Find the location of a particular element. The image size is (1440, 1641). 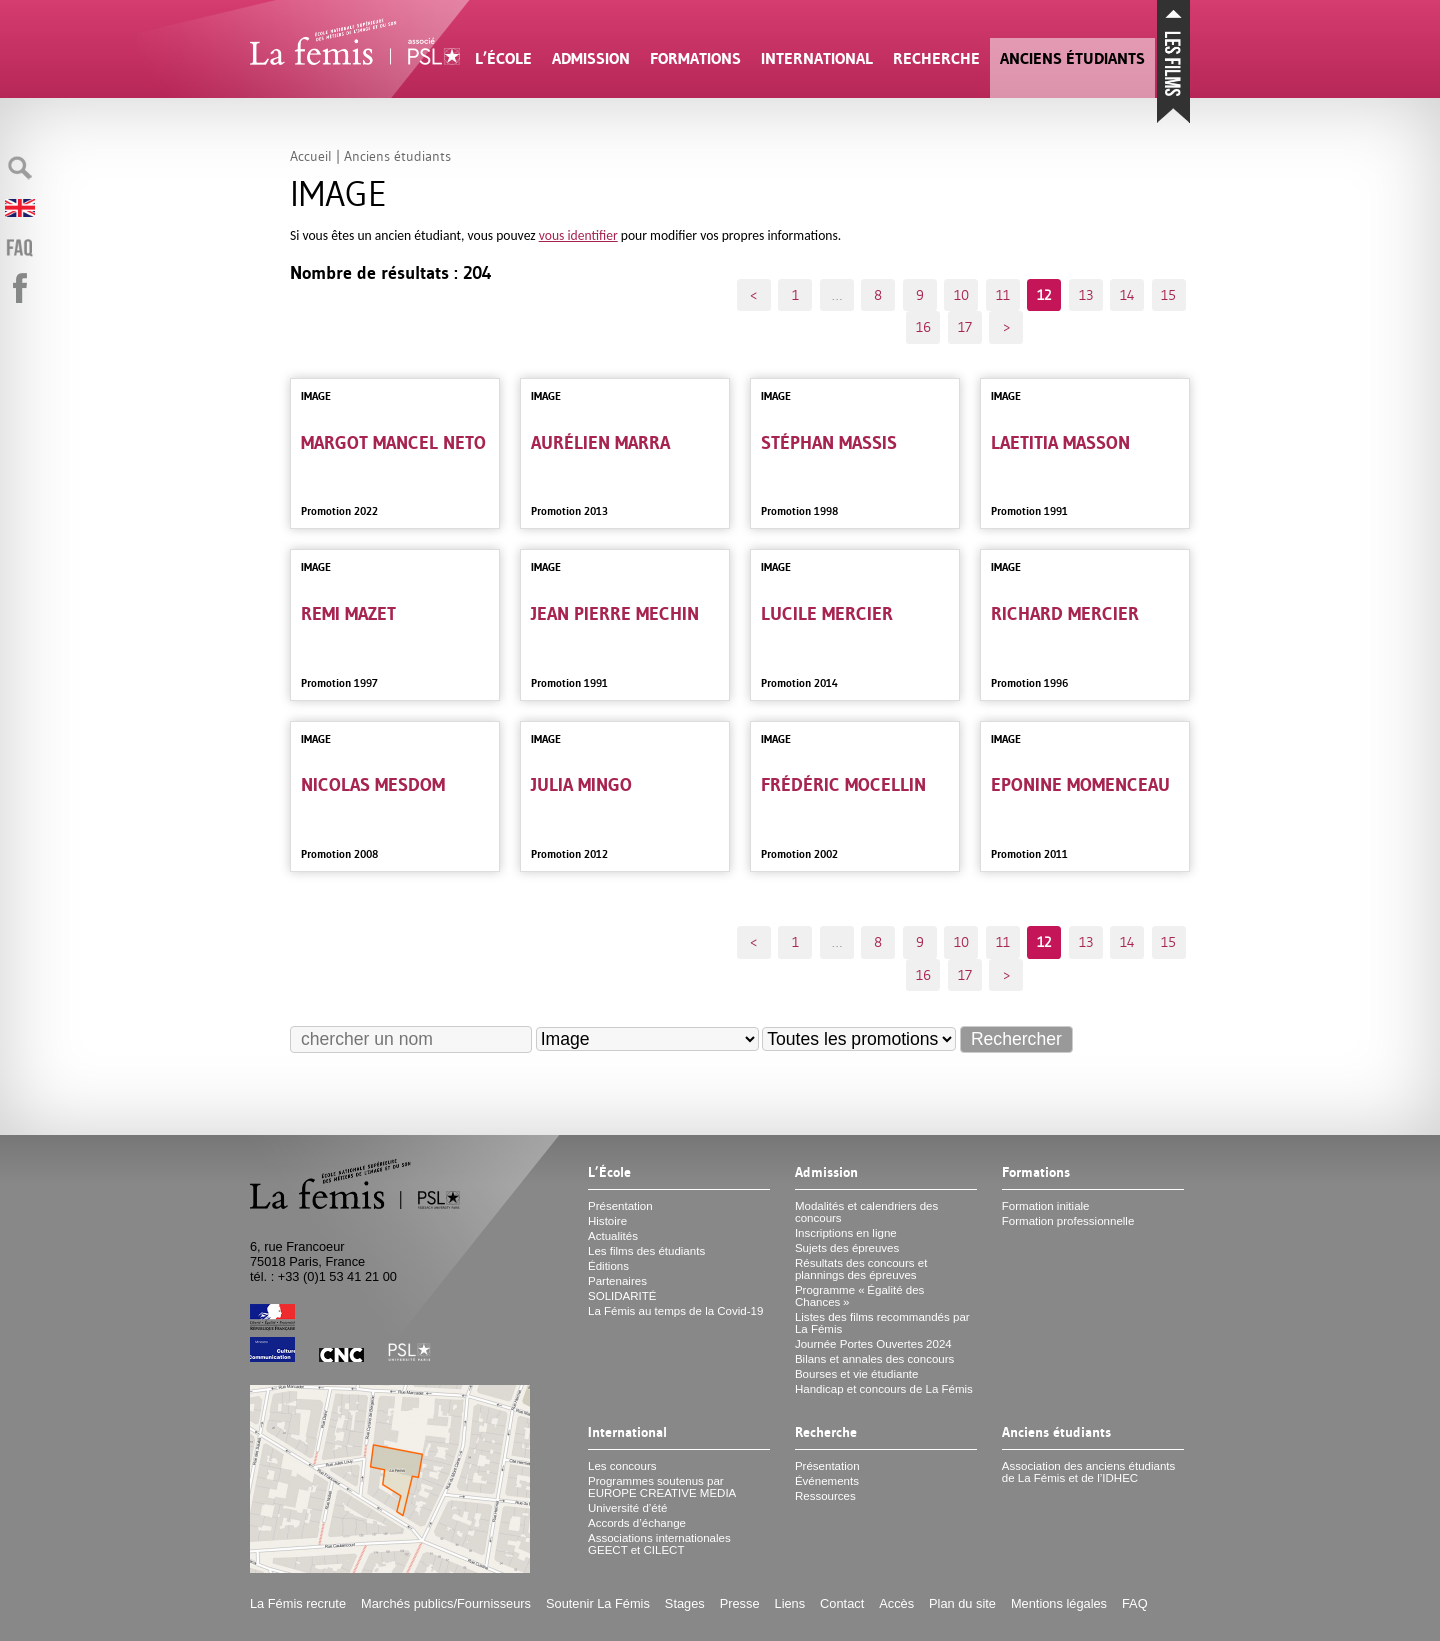

Mentions légales is located at coordinates (1059, 1603).